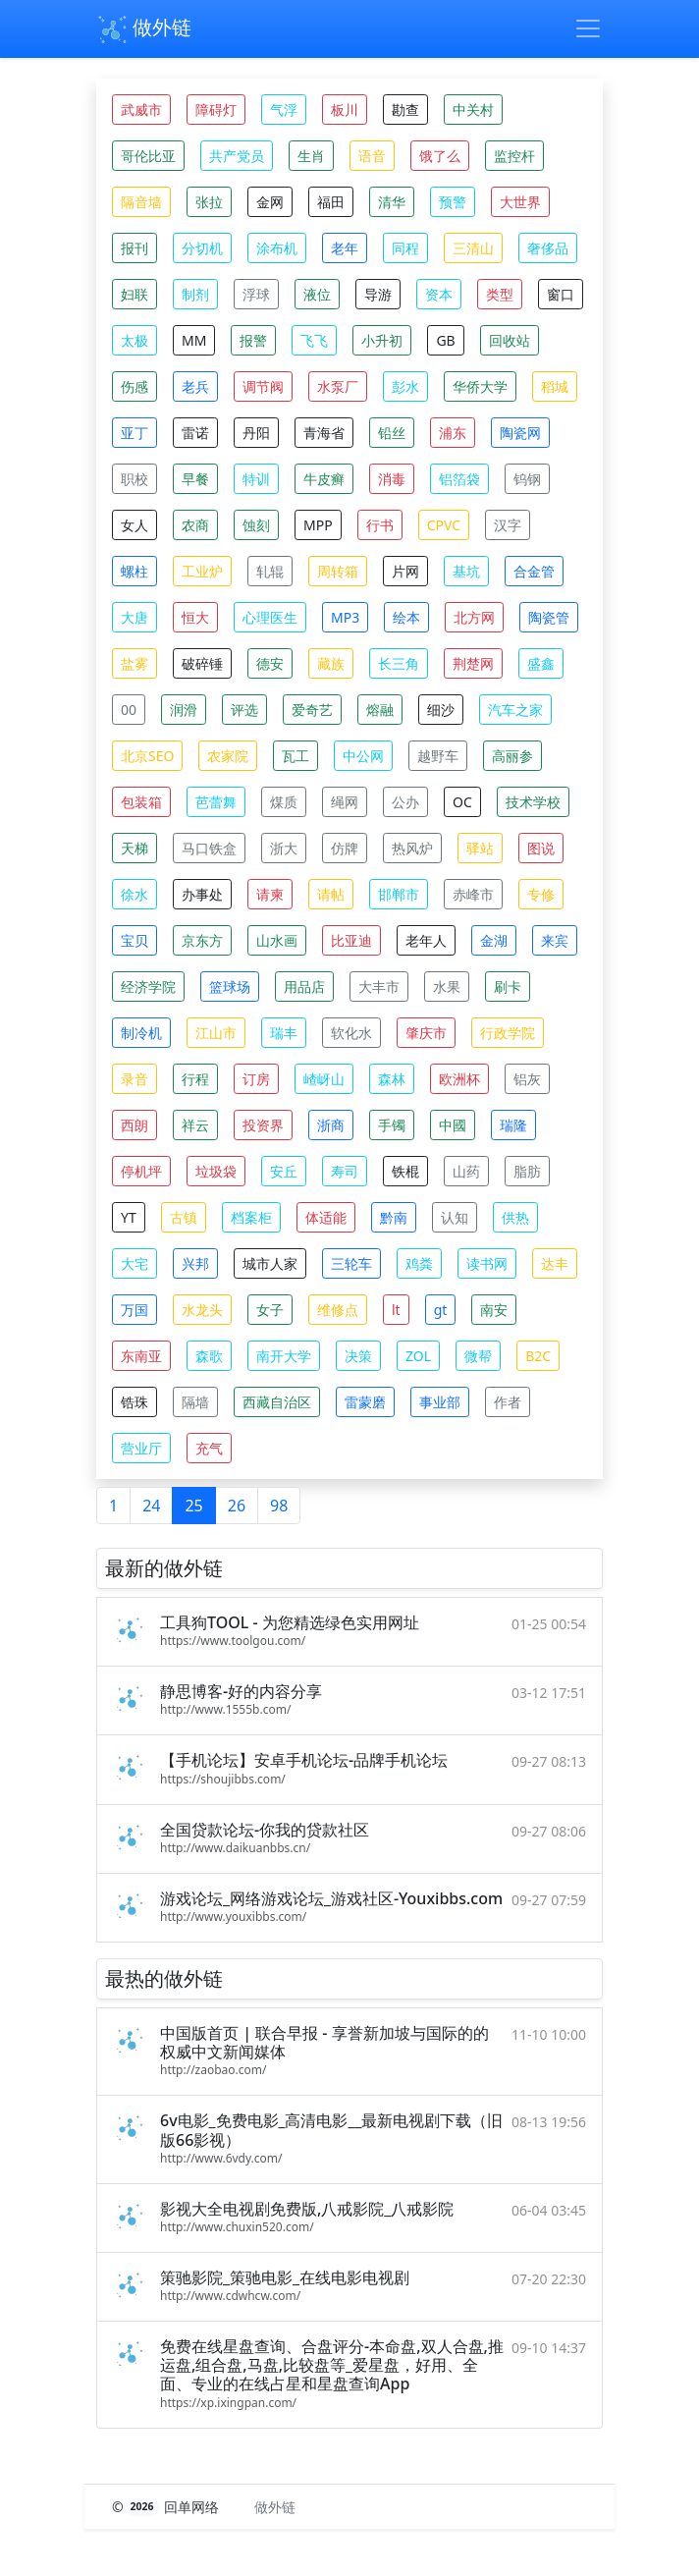 The height and width of the screenshot is (2576, 699). Describe the element at coordinates (337, 571) in the screenshot. I see `周转箱` at that location.